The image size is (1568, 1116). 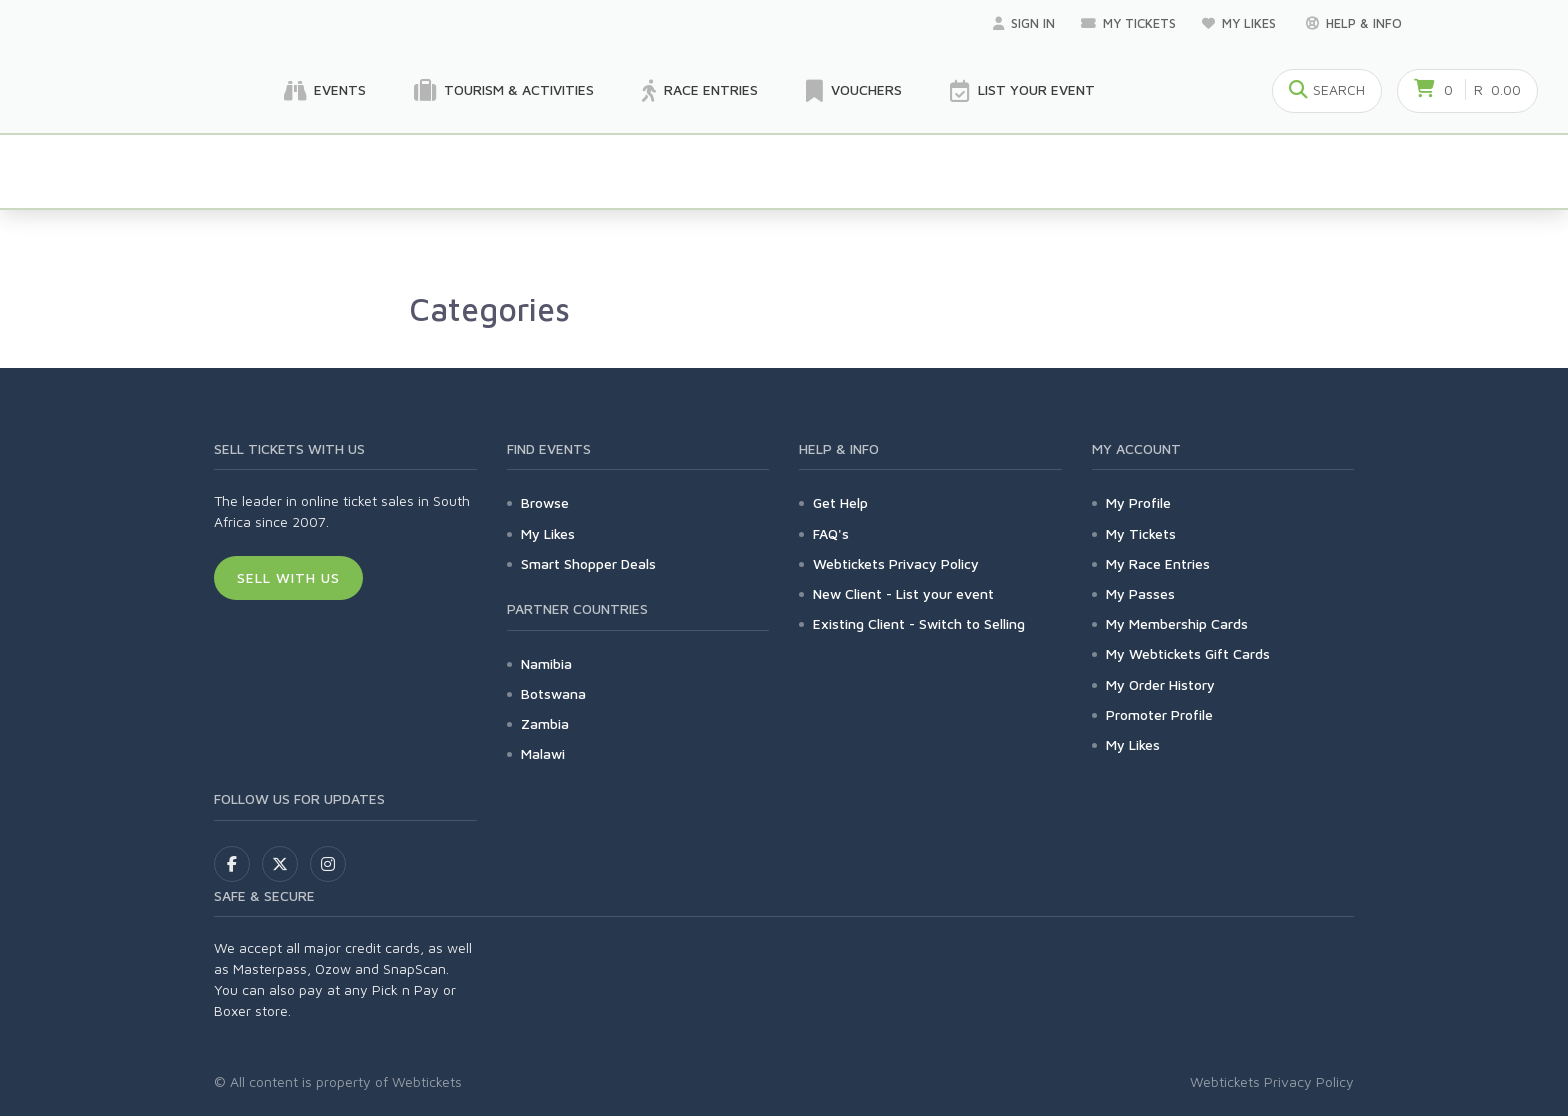 What do you see at coordinates (504, 91) in the screenshot?
I see `Tourism & Activities` at bounding box center [504, 91].